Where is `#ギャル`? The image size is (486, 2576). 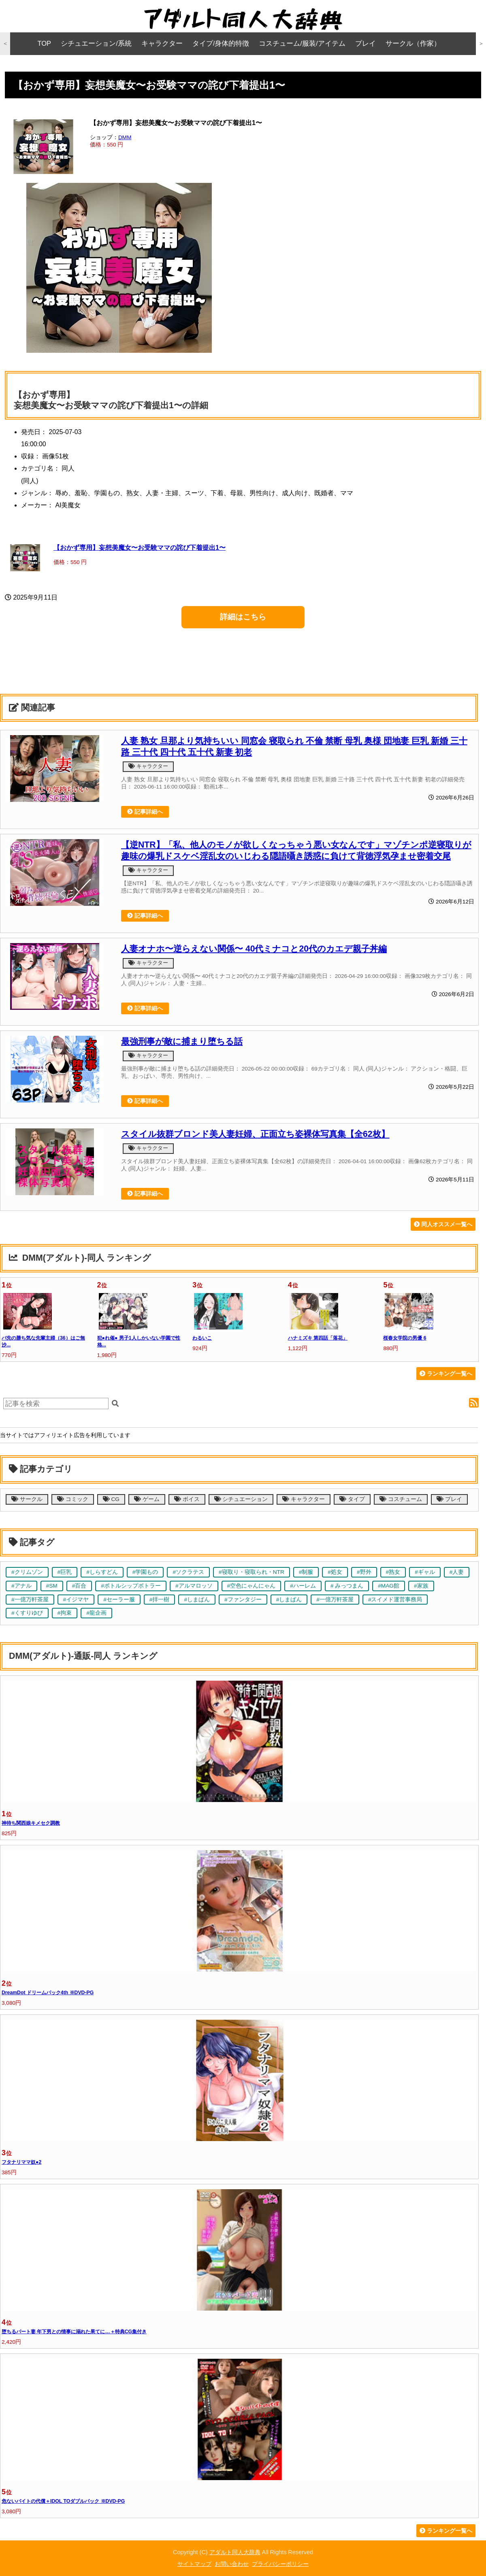
#ギャル is located at coordinates (425, 1572).